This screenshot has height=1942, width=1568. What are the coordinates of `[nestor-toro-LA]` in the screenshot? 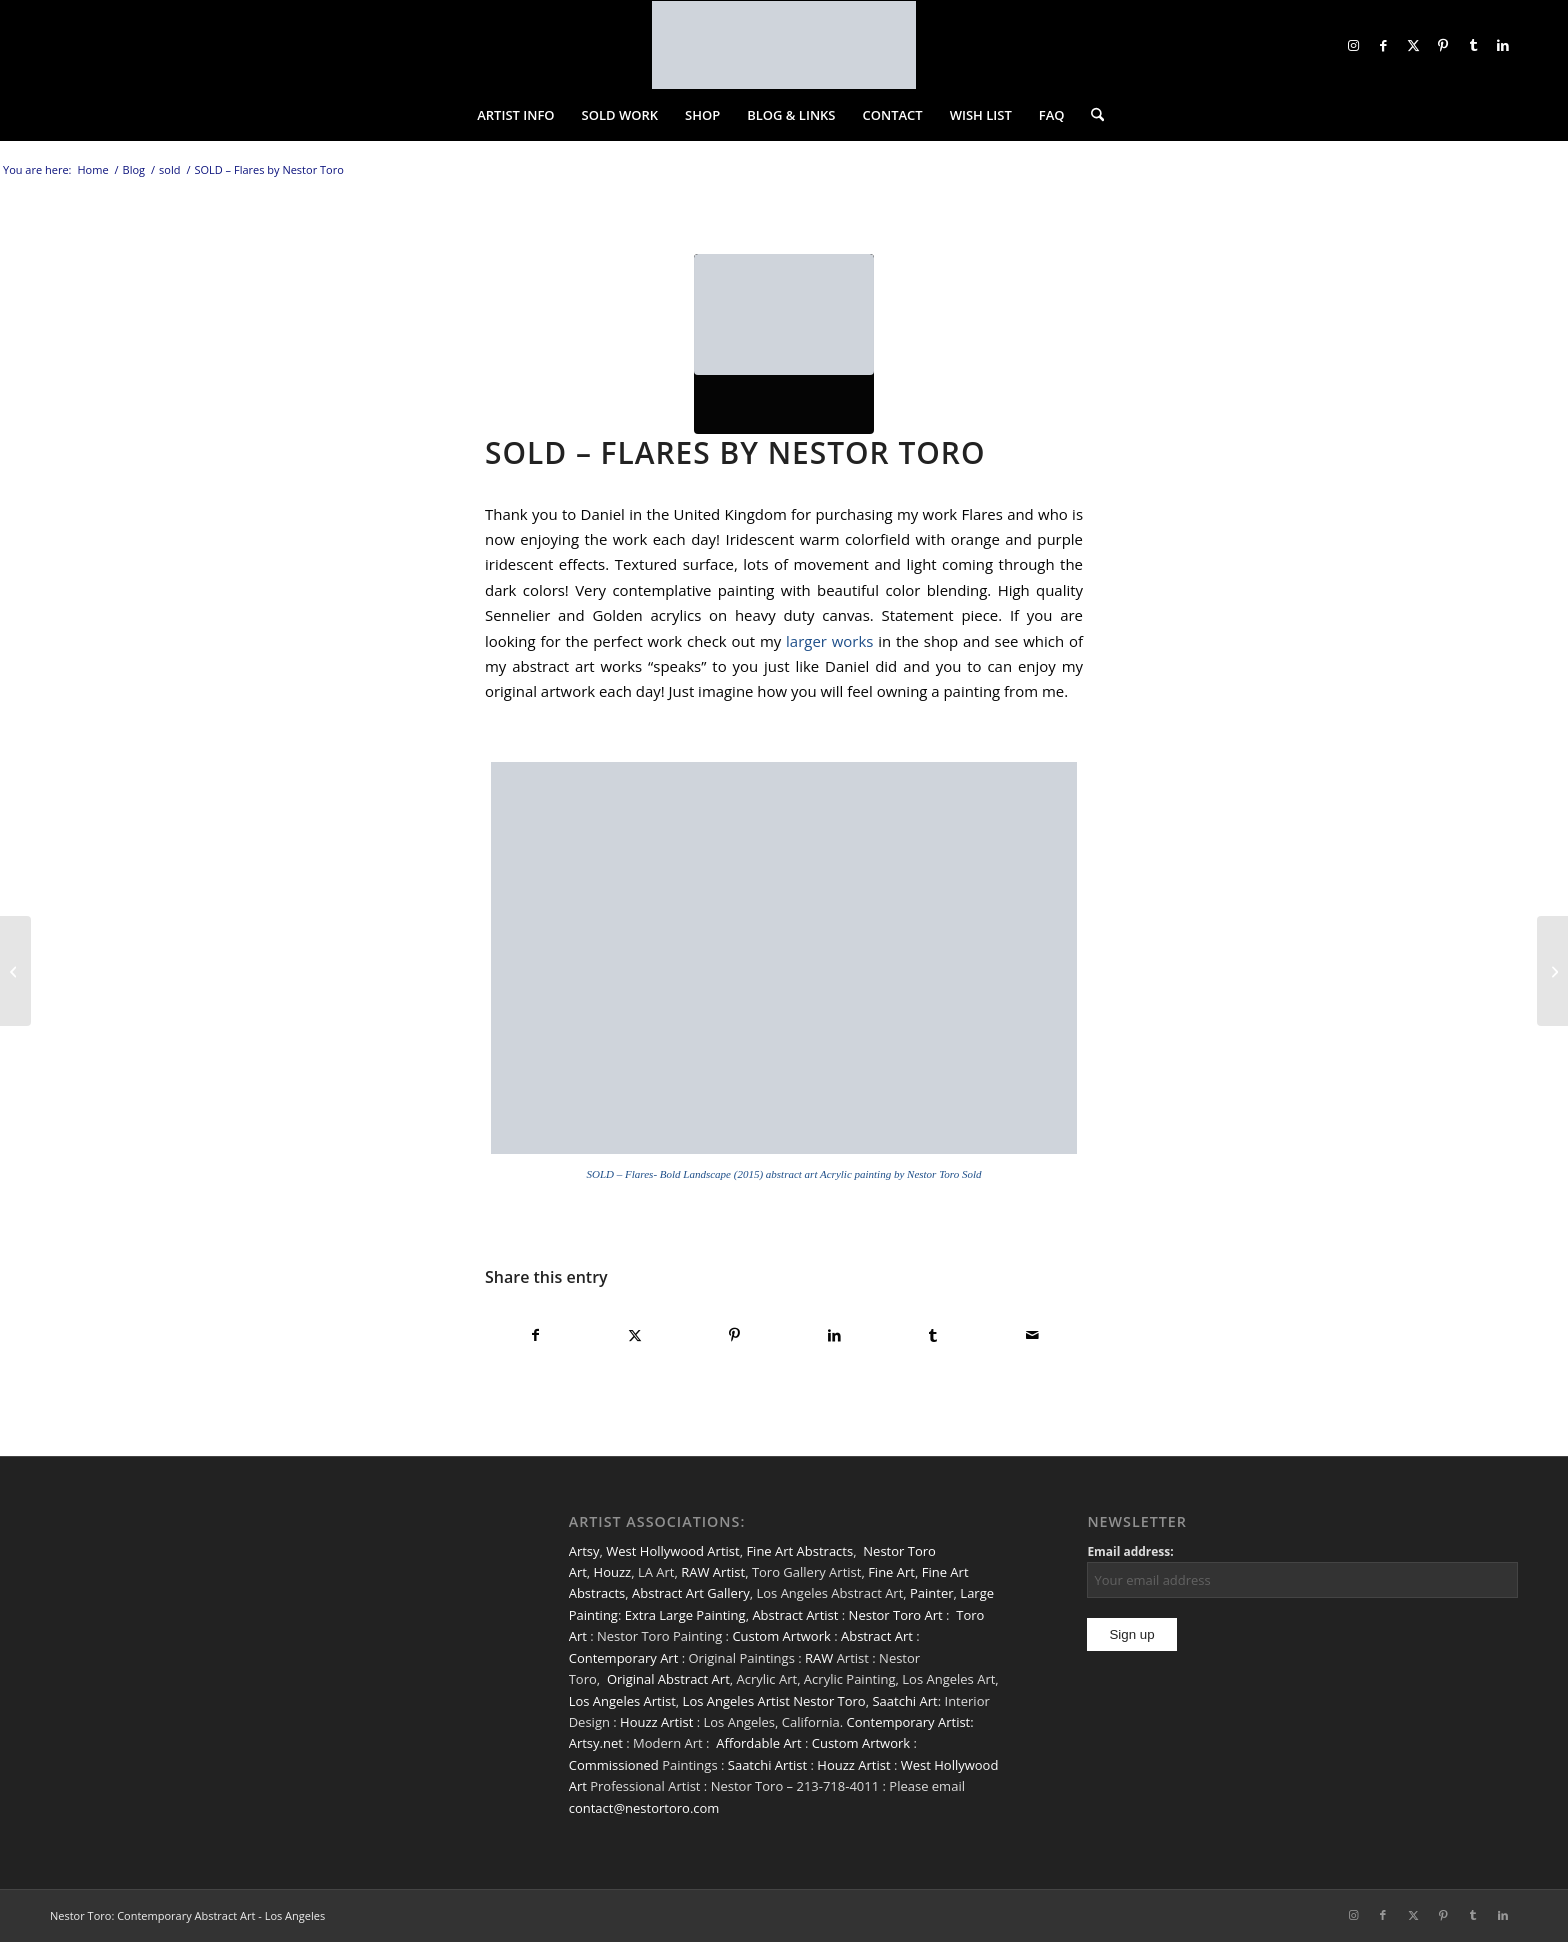 It's located at (784, 45).